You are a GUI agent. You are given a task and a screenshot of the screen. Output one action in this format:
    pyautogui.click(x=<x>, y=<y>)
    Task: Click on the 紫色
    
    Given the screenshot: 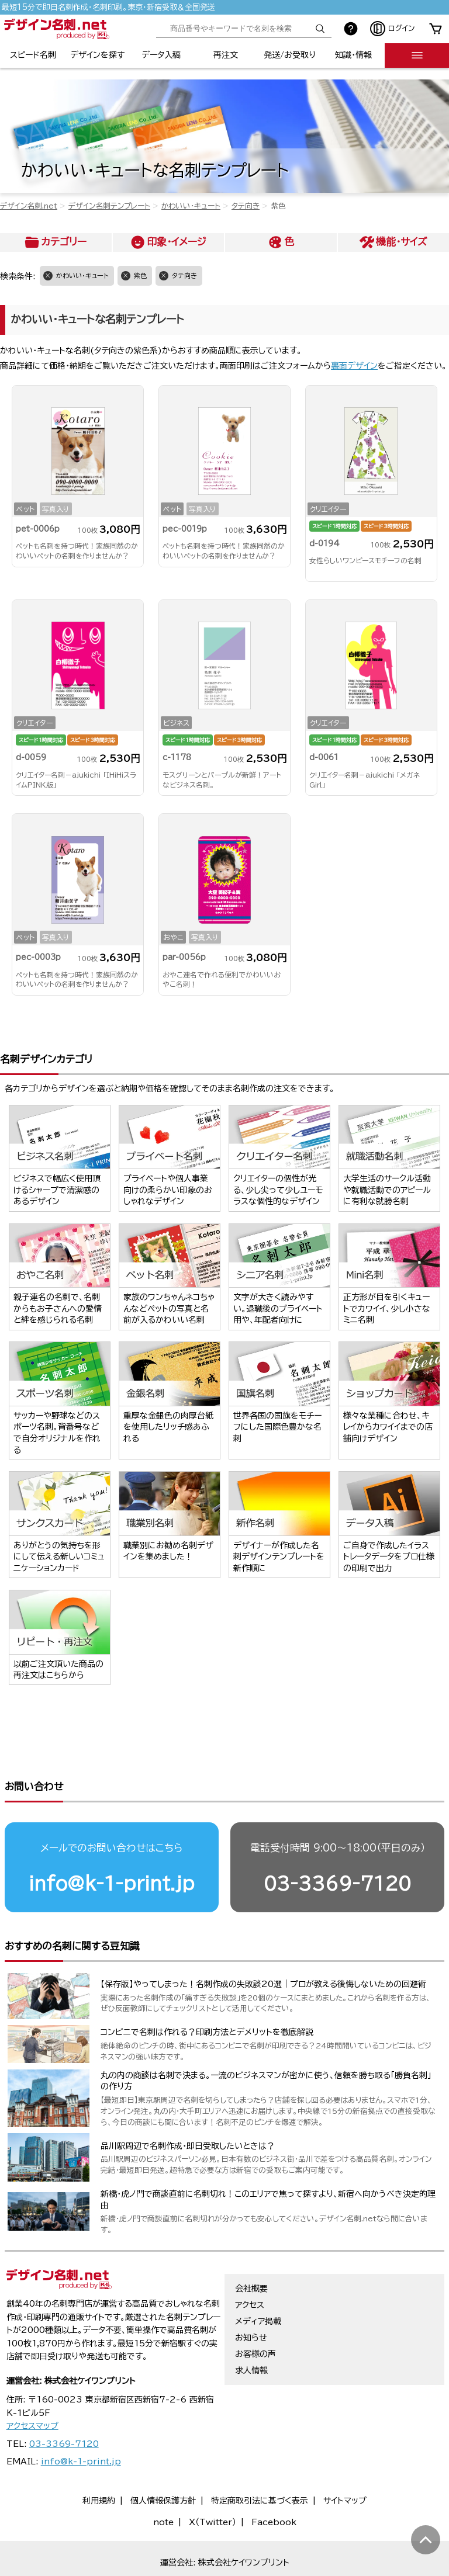 What is the action you would take?
    pyautogui.click(x=140, y=275)
    